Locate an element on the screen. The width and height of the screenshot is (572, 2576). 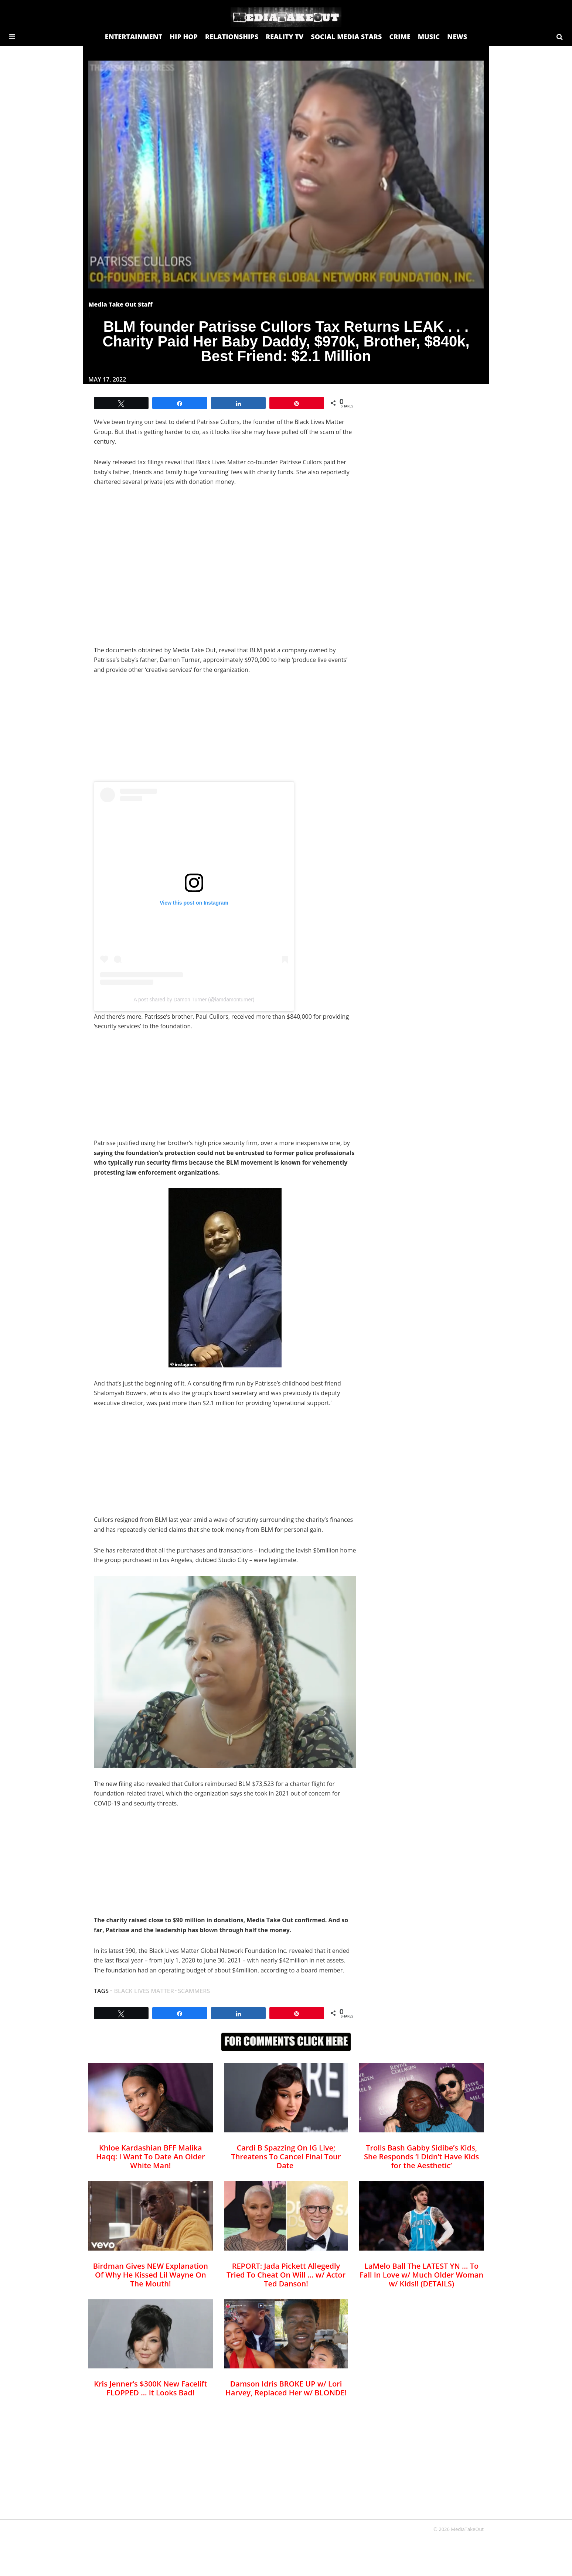
black lives matter is located at coordinates (144, 1991).